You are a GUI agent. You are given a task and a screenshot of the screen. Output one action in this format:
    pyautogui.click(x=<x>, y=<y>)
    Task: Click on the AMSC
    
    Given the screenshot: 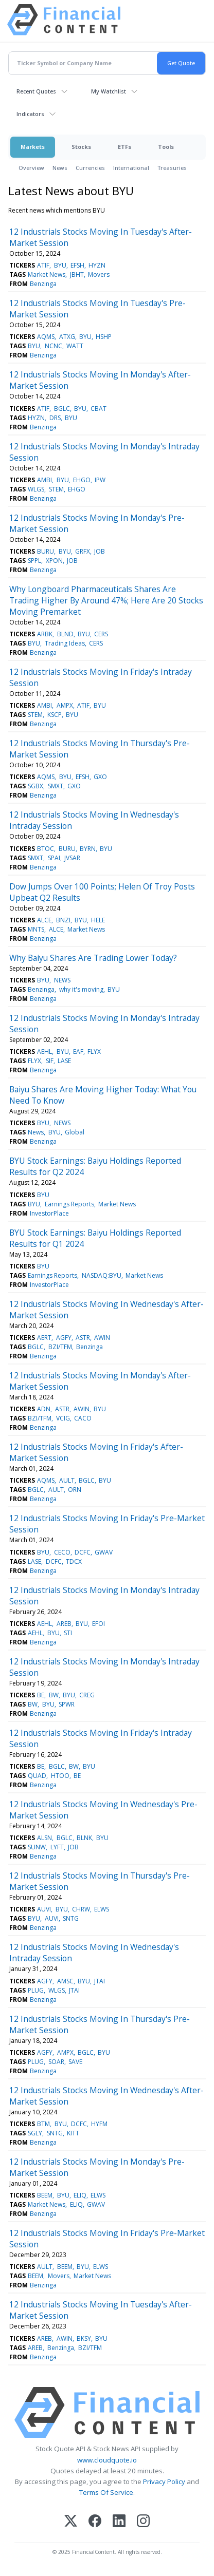 What is the action you would take?
    pyautogui.click(x=65, y=1981)
    